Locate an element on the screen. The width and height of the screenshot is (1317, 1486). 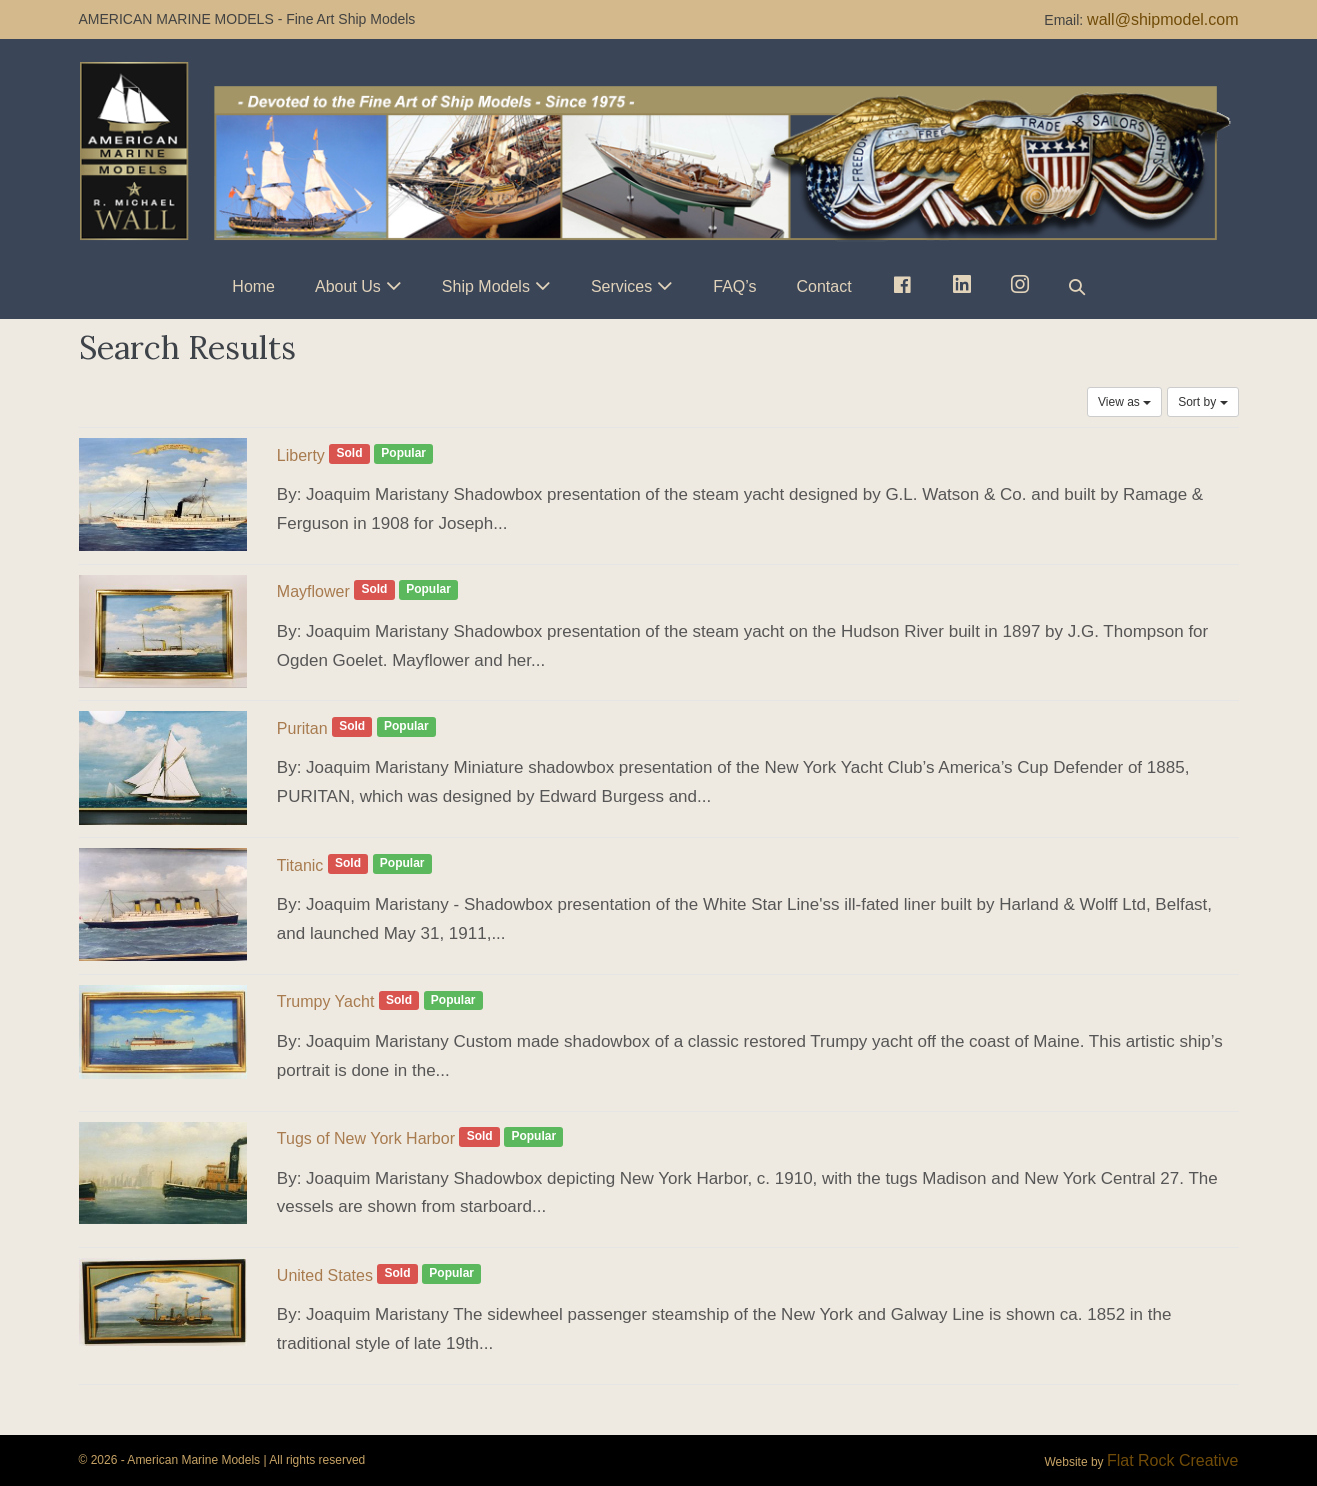
Sort by is located at coordinates (1202, 402).